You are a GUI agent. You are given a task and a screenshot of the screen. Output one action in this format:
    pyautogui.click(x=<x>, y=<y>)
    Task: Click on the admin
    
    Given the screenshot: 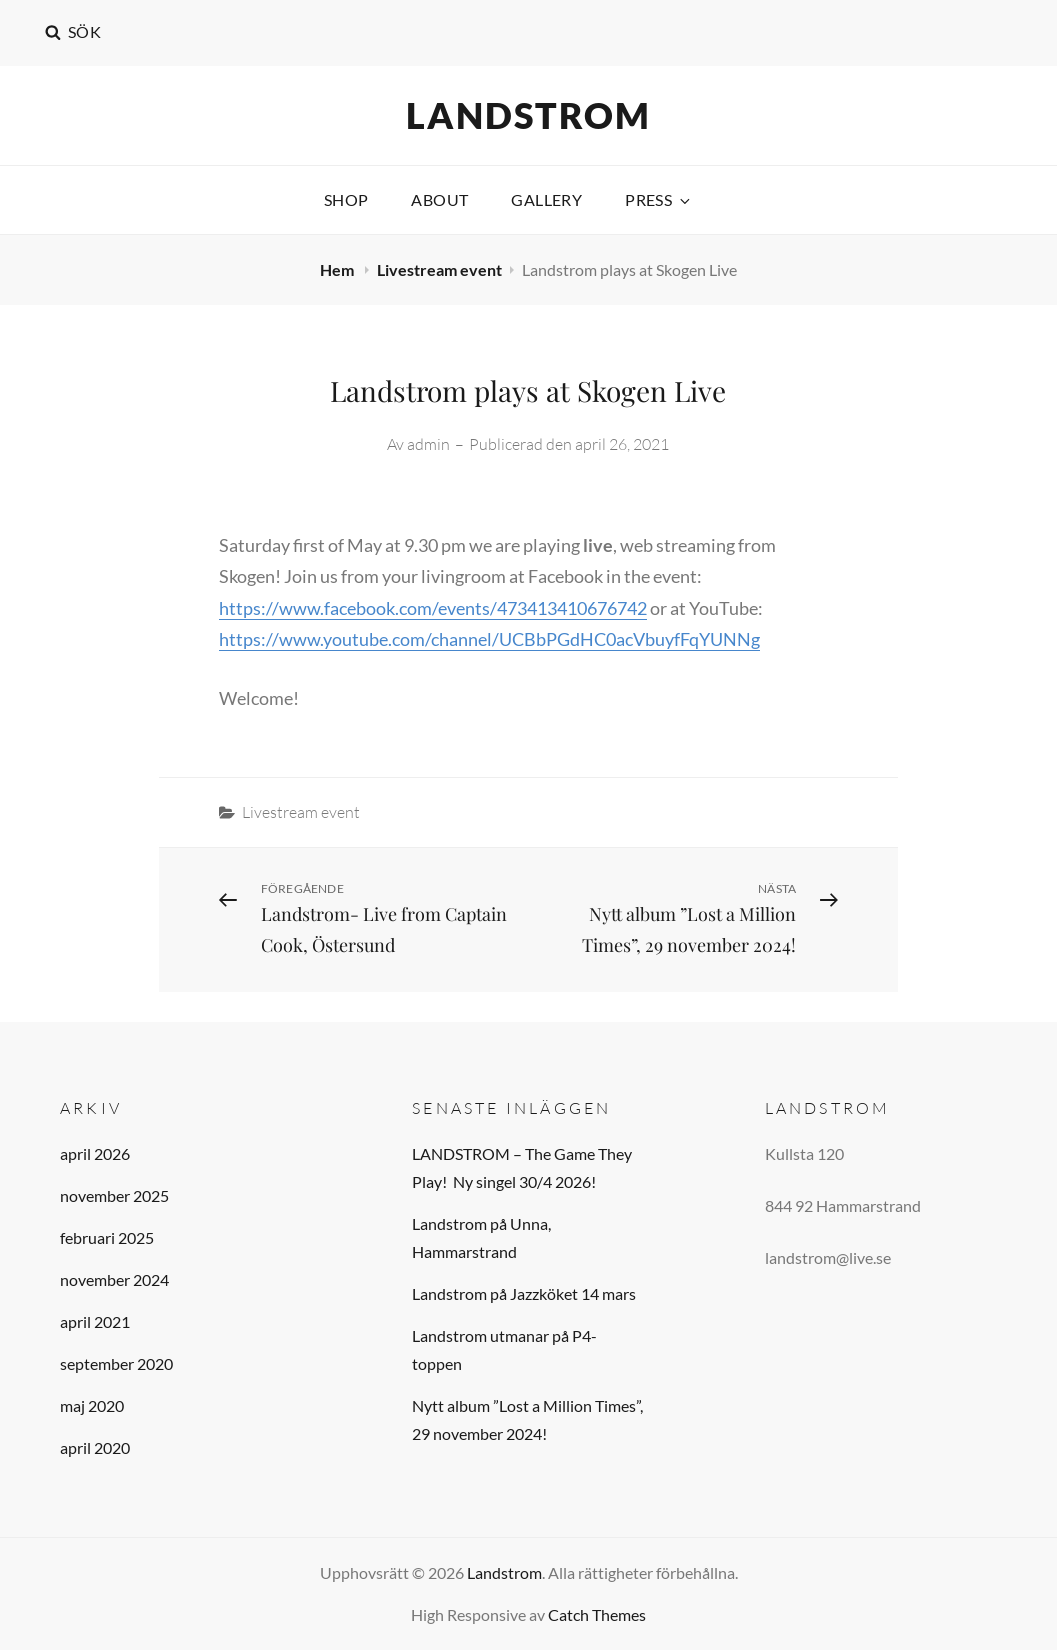 What is the action you would take?
    pyautogui.click(x=428, y=444)
    